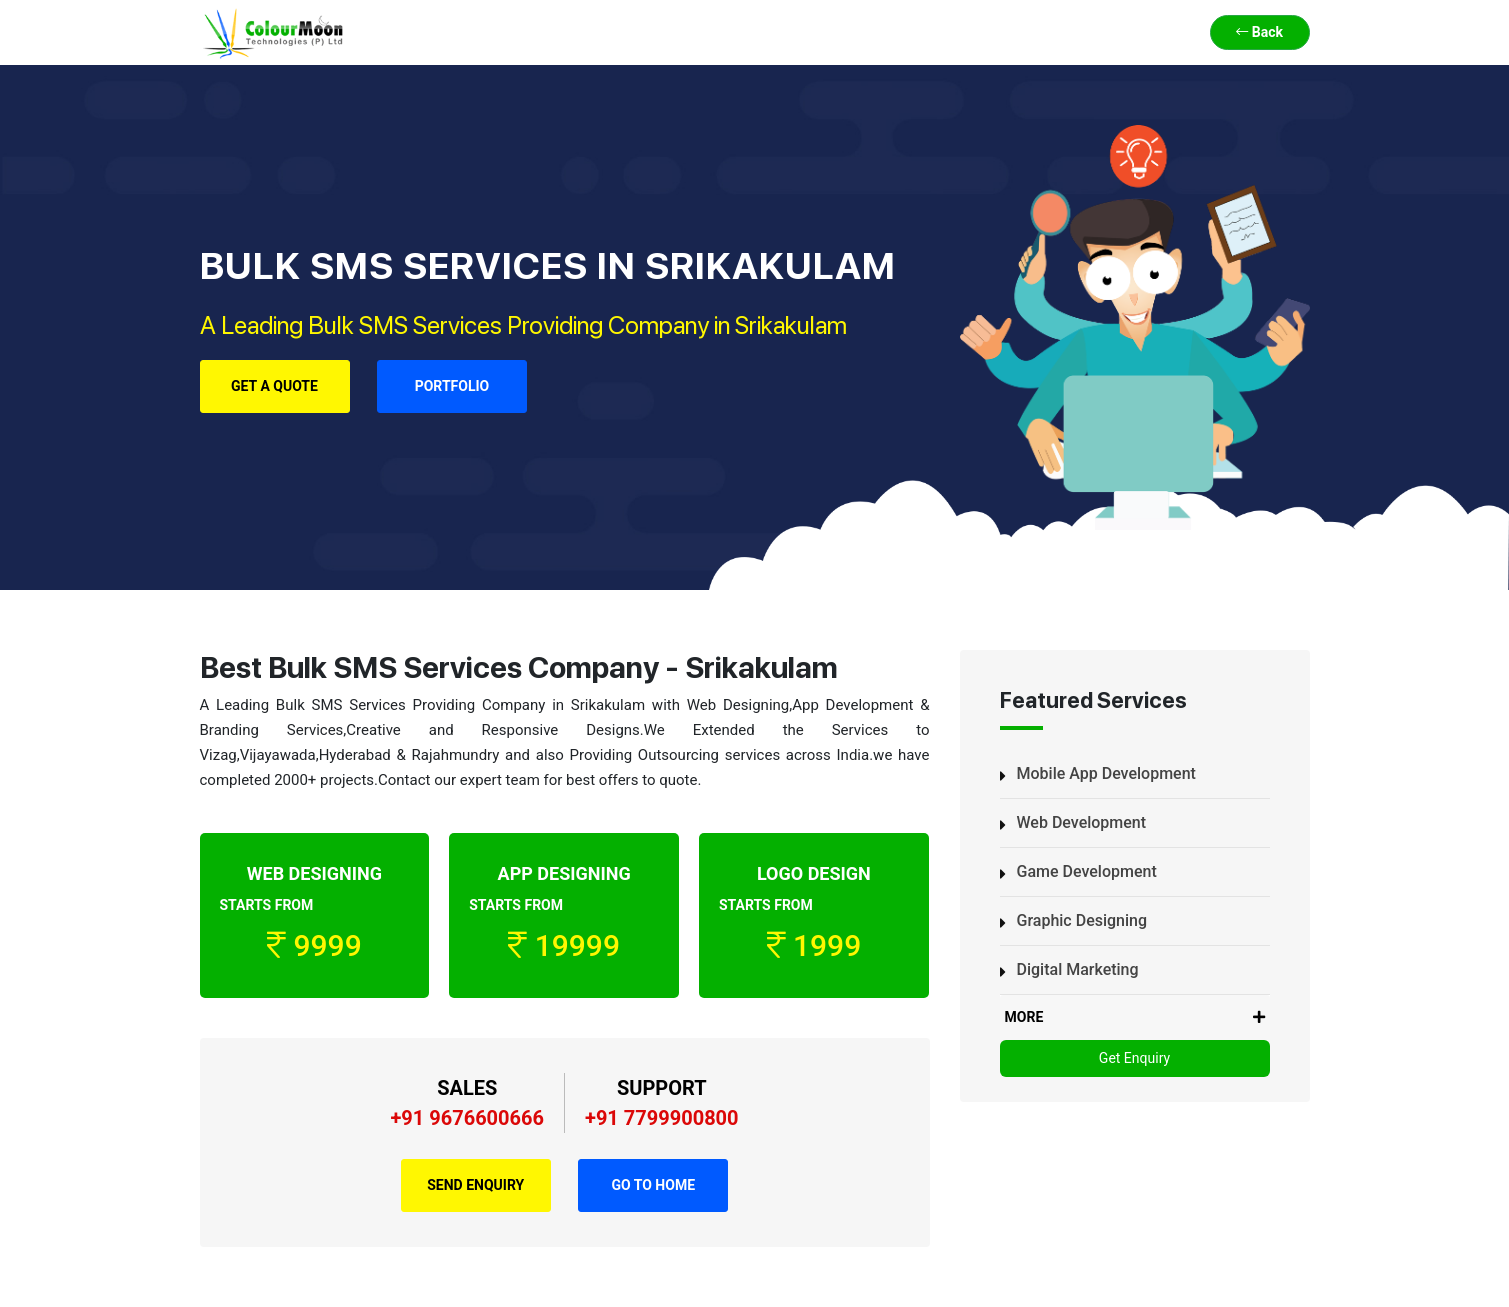  What do you see at coordinates (452, 386) in the screenshot?
I see `Portfolio` at bounding box center [452, 386].